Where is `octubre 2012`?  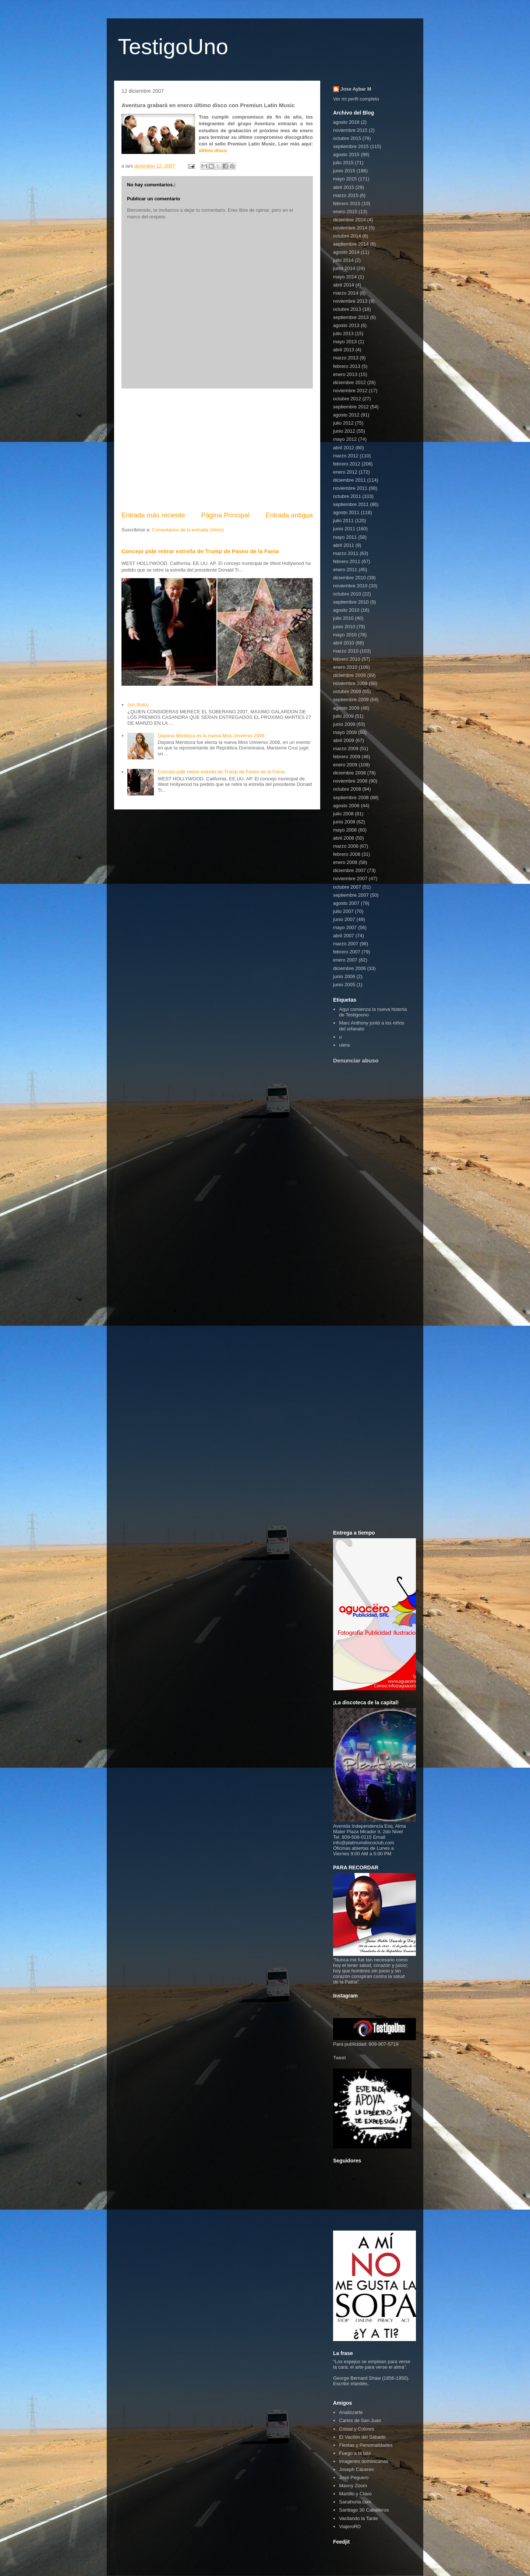 octubre 2012 is located at coordinates (347, 398).